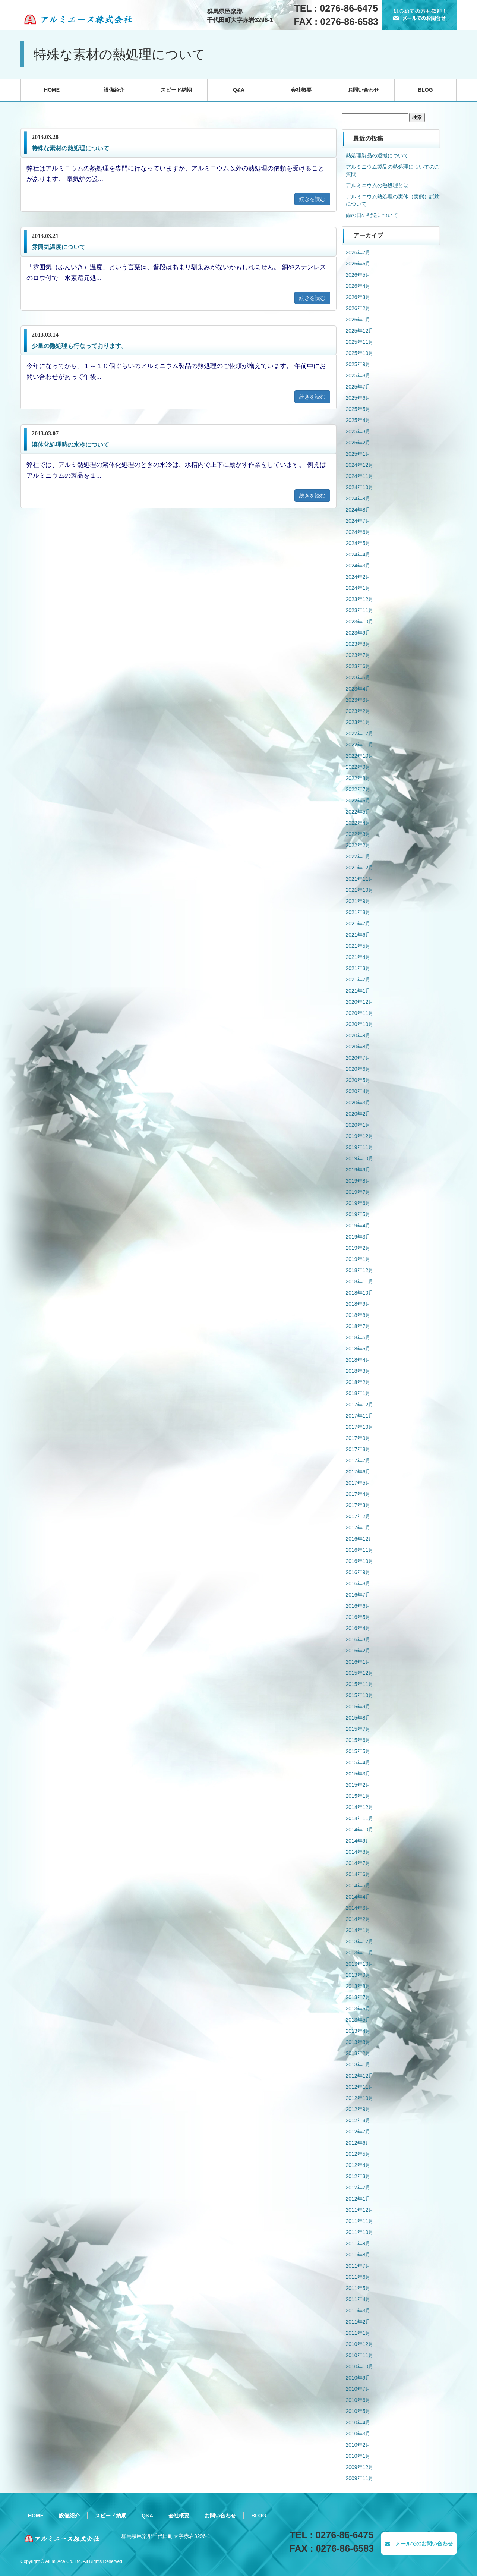 This screenshot has width=477, height=2576. Describe the element at coordinates (360, 756) in the screenshot. I see `2022年10月` at that location.